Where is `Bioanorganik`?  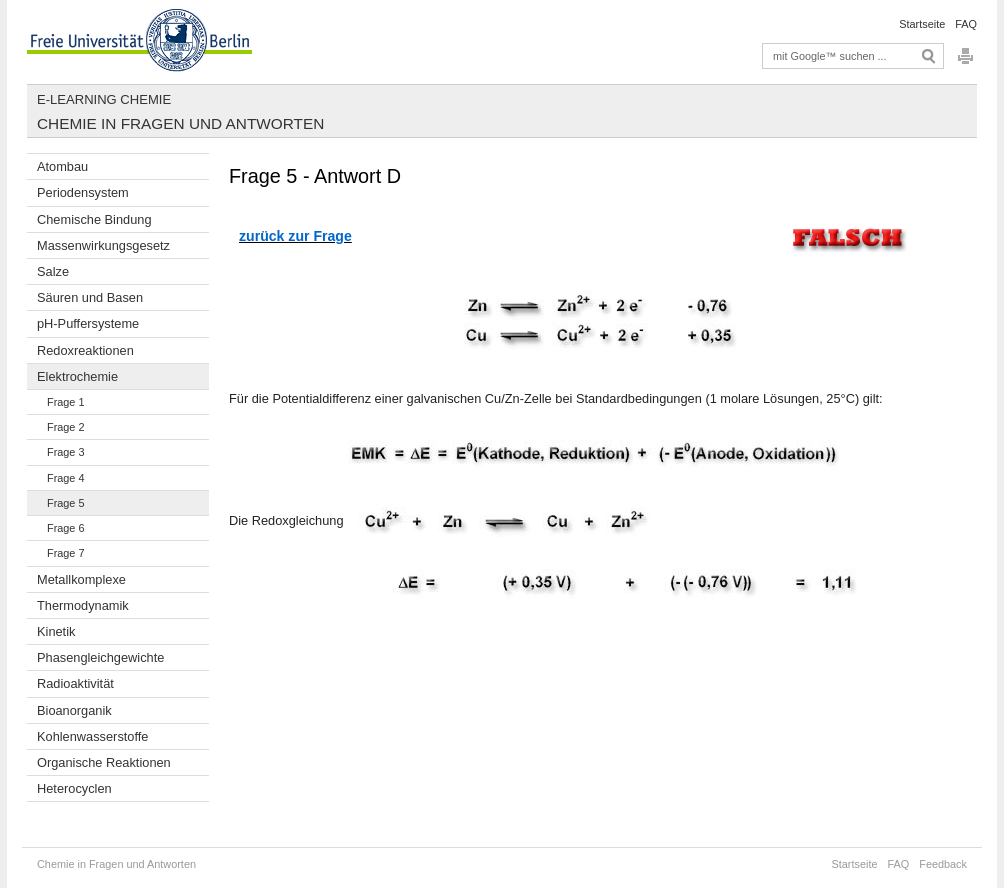 Bioanorganik is located at coordinates (74, 710).